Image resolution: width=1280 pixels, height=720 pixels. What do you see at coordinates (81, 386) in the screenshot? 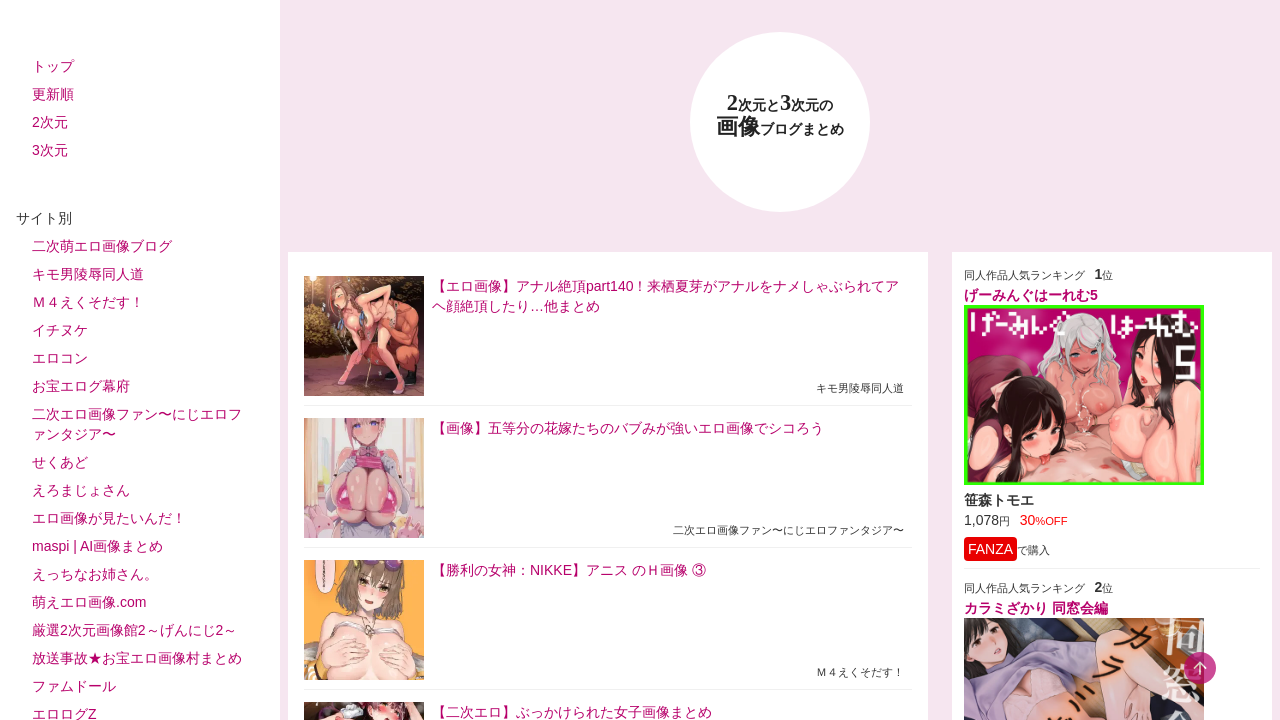
I see `お宝エログ幕府` at bounding box center [81, 386].